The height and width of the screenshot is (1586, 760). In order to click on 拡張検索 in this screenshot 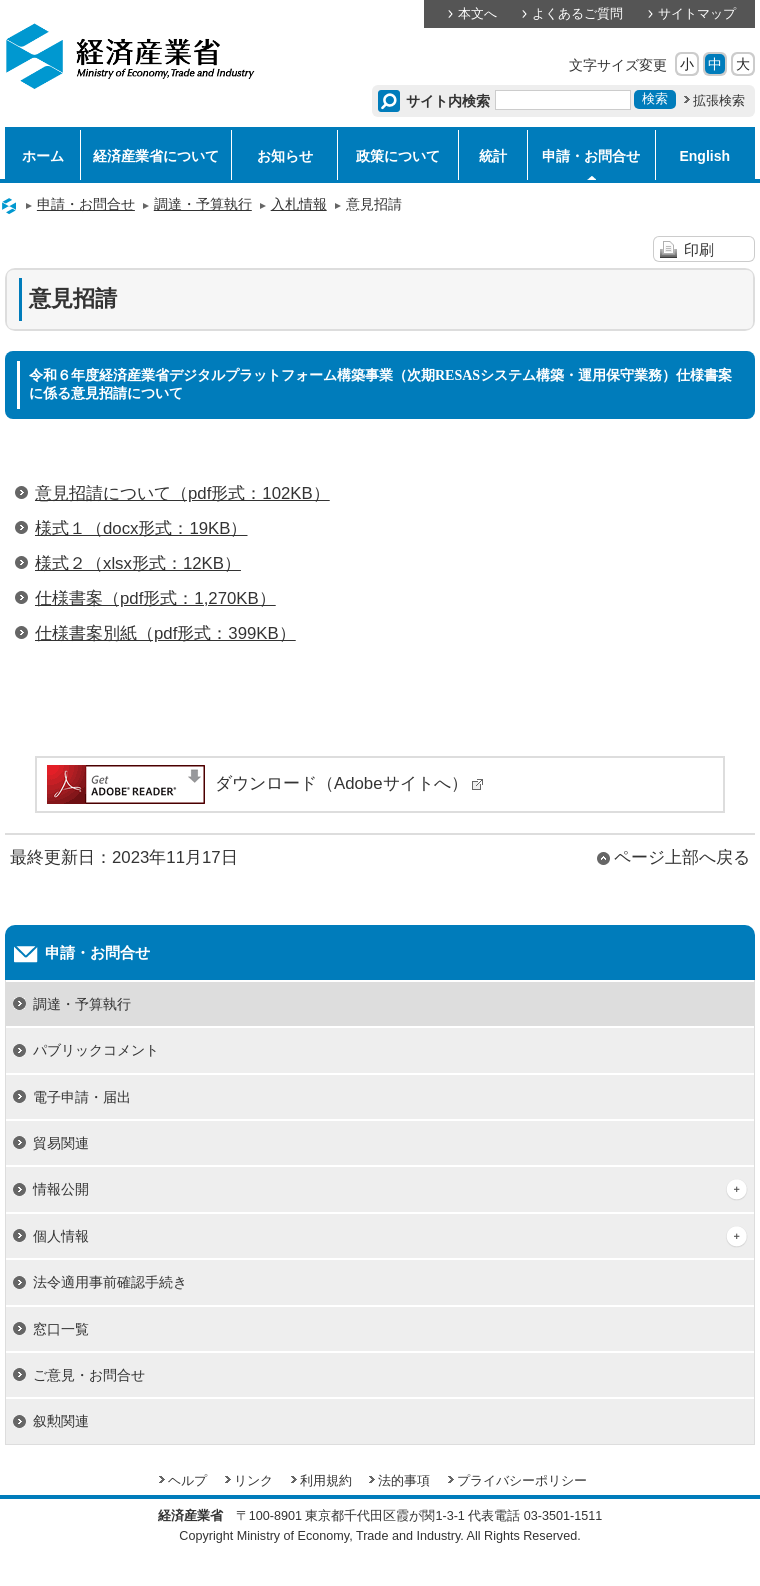, I will do `click(719, 101)`.